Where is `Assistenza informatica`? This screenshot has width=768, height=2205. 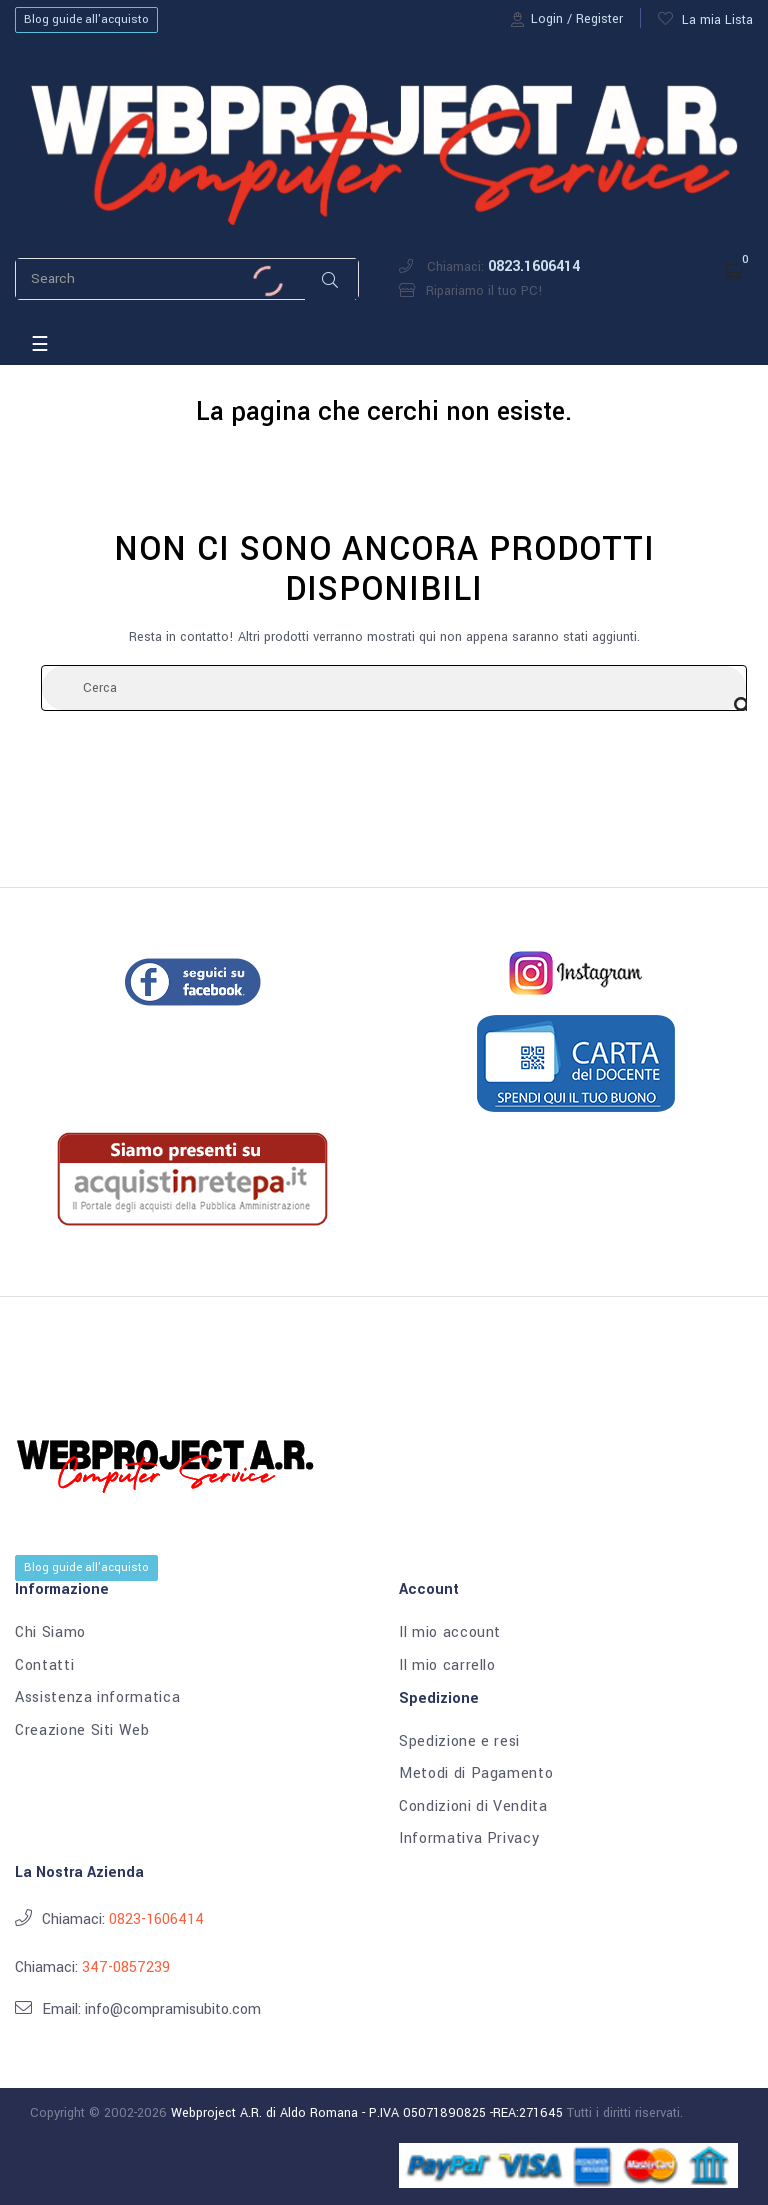
Assistenza informatica is located at coordinates (97, 1698).